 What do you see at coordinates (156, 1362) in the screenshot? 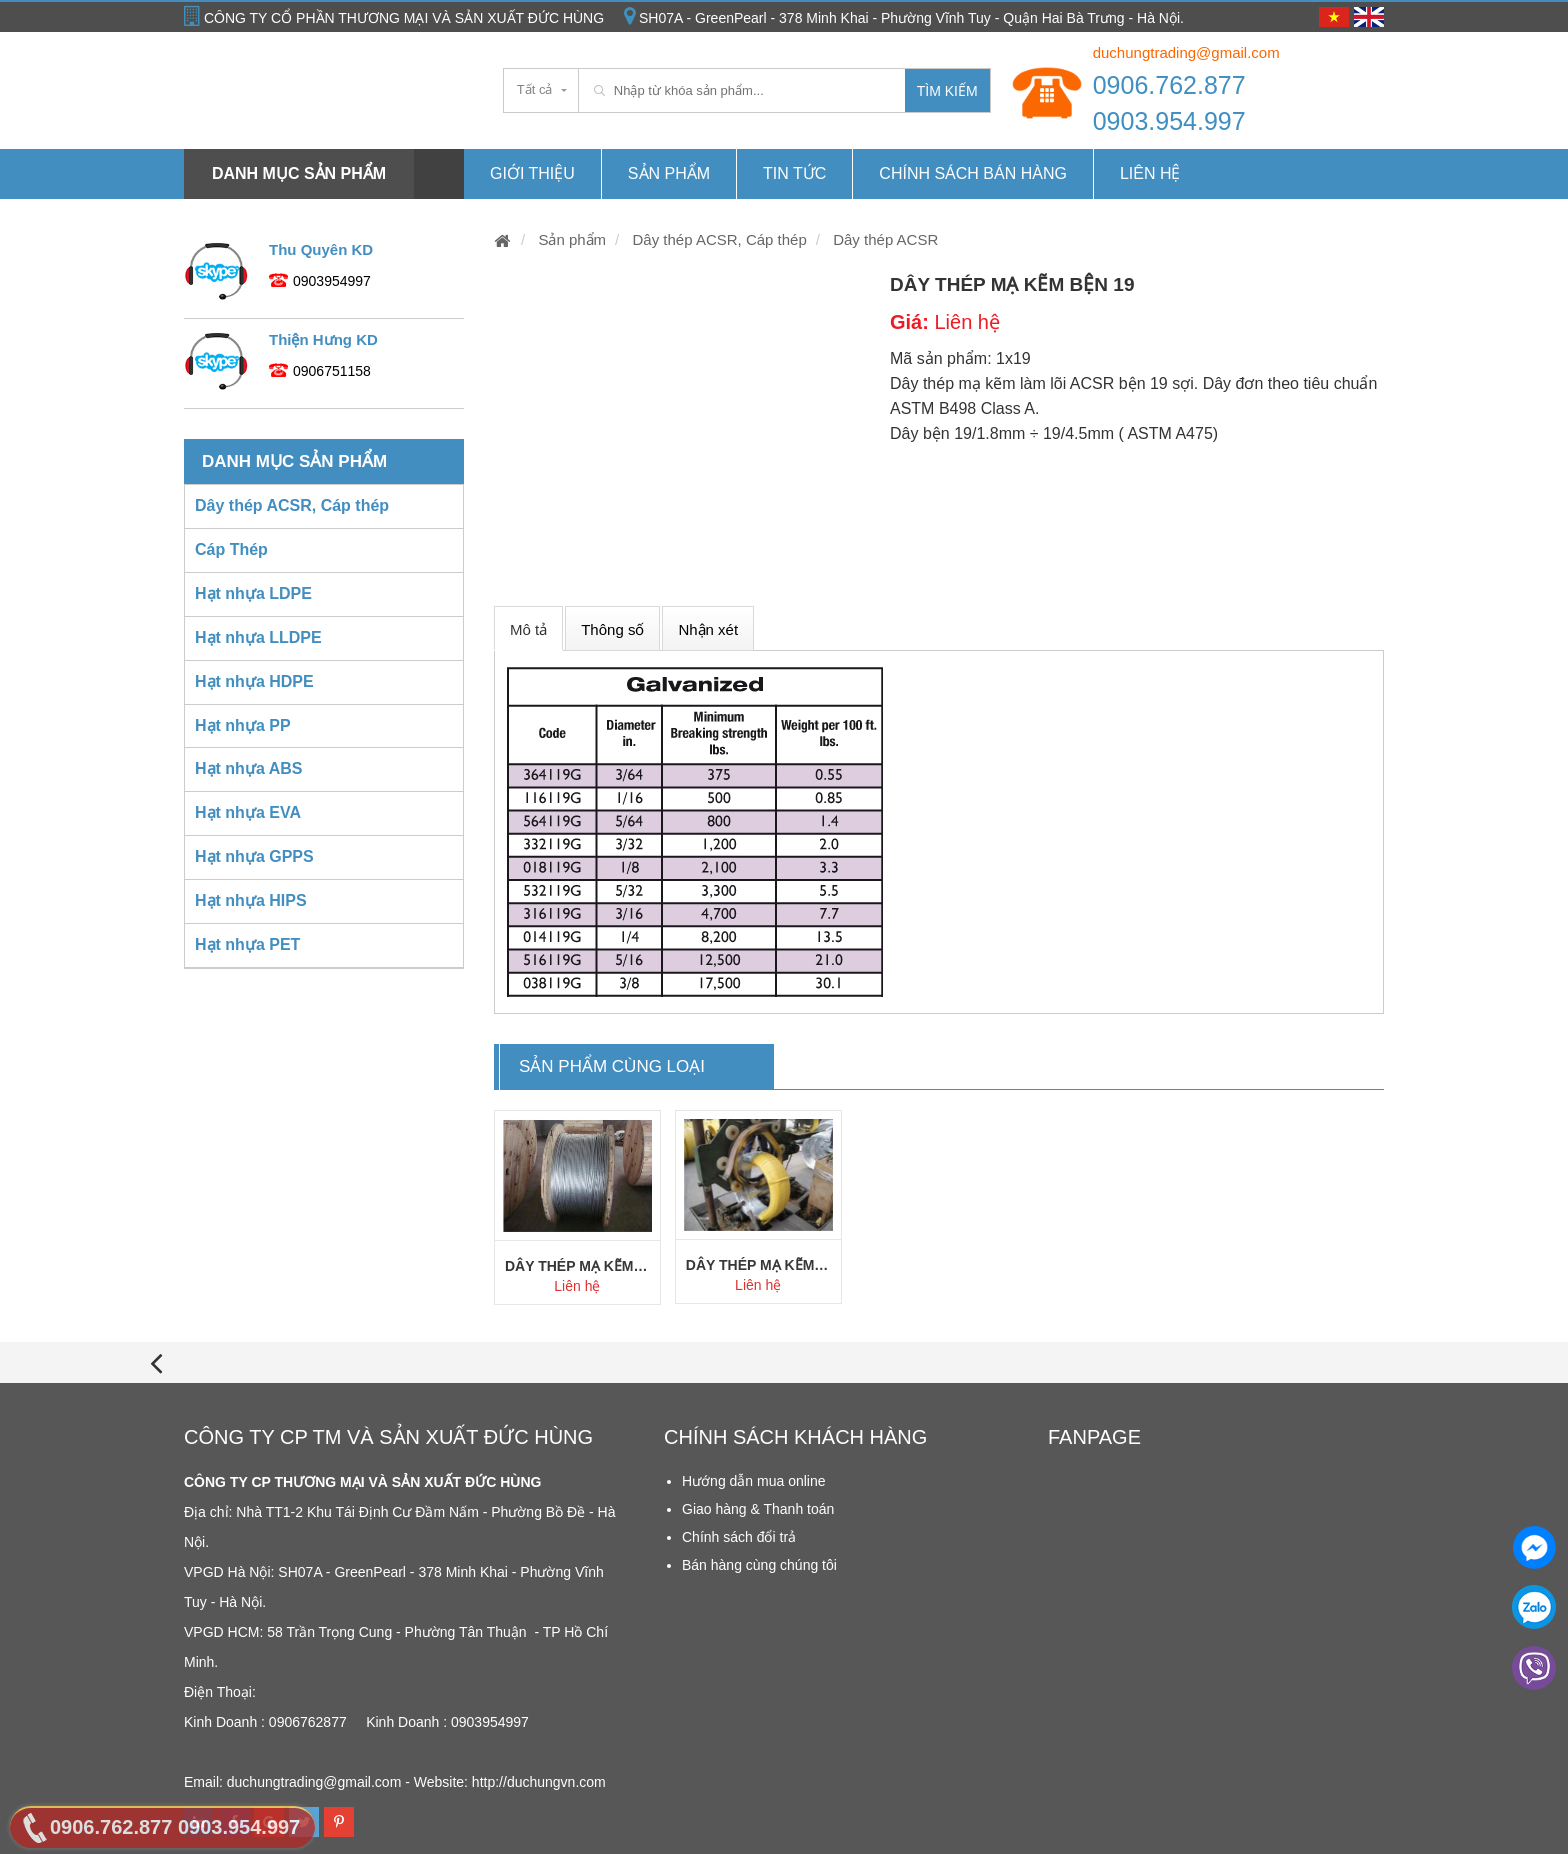
I see `[presentation]` at bounding box center [156, 1362].